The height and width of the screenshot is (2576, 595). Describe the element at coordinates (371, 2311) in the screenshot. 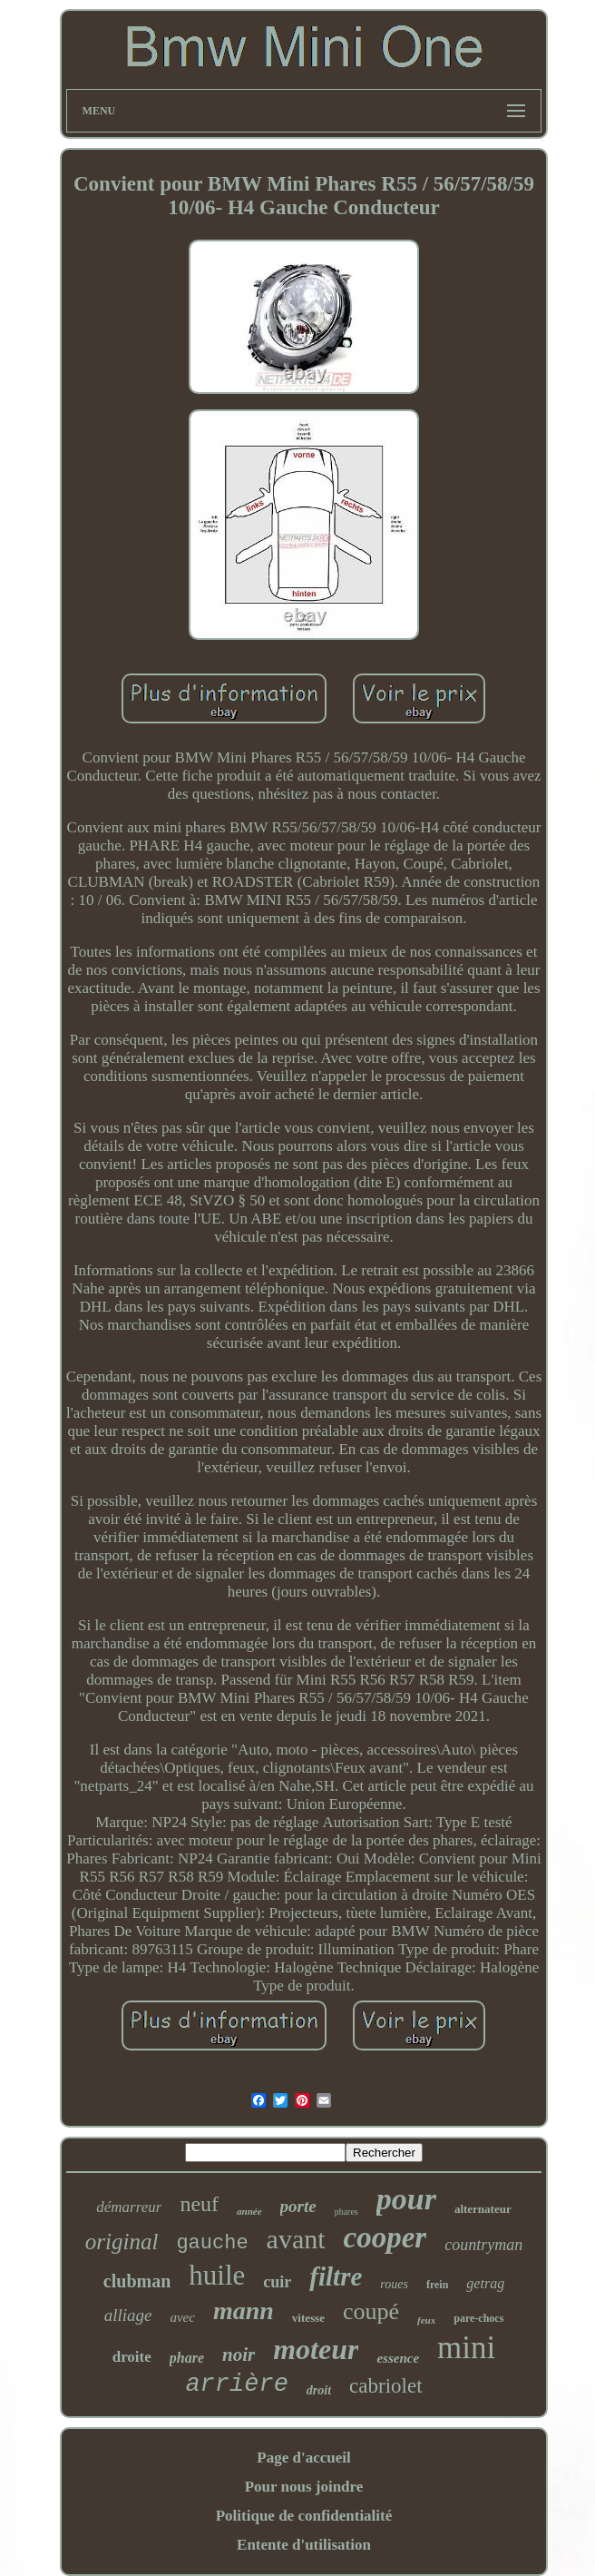

I see `coupé` at that location.